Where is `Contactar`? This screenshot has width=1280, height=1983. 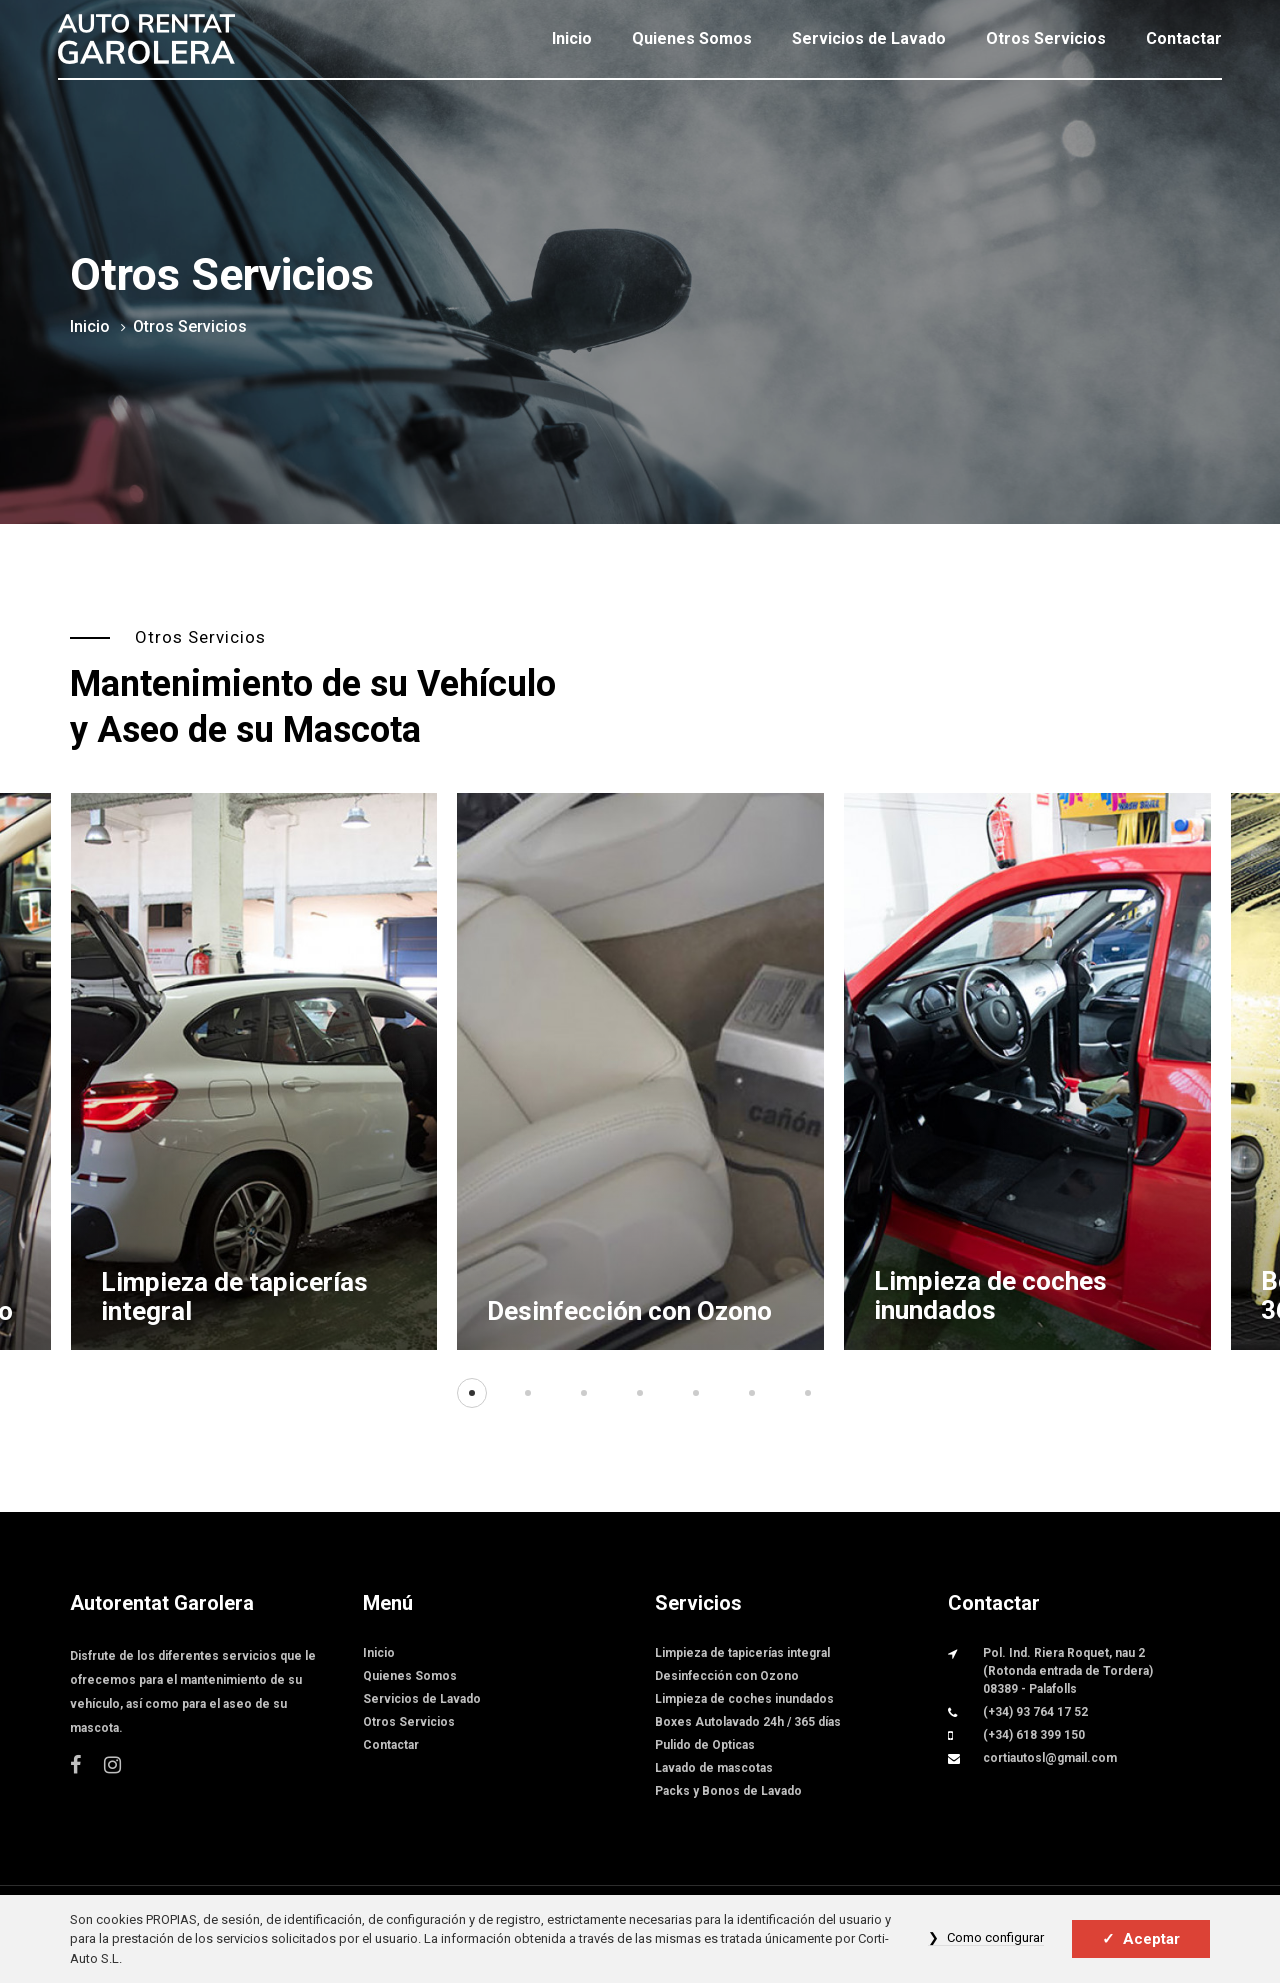
Contactar is located at coordinates (1184, 38).